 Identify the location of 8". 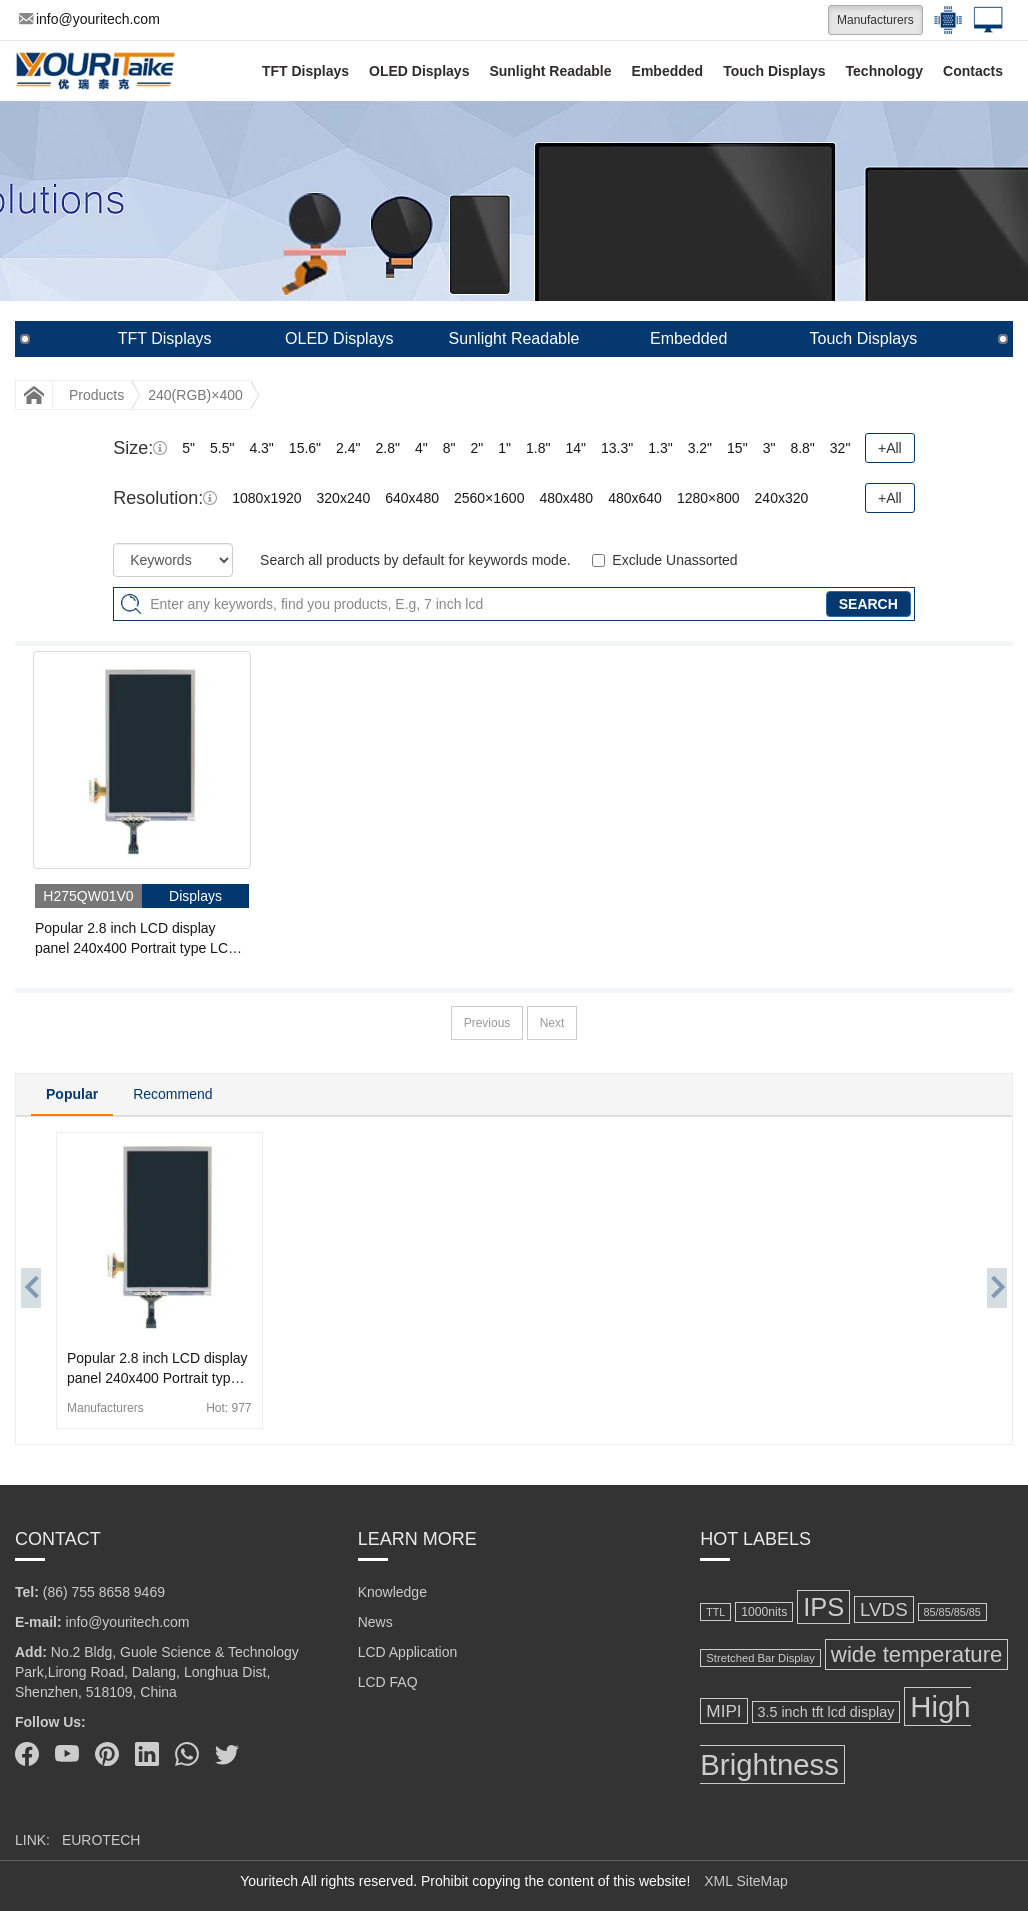
(449, 448).